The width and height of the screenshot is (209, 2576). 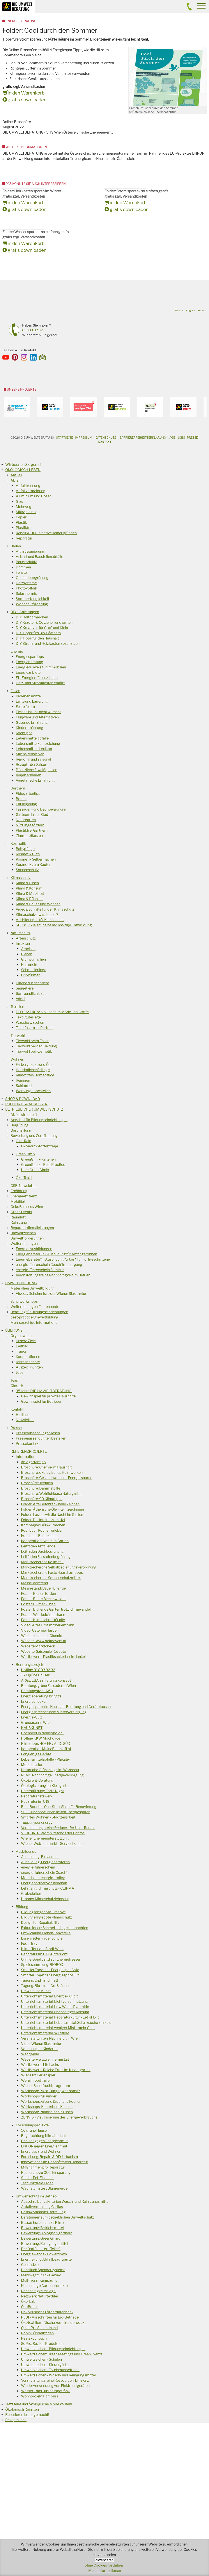 I want to click on Energiechecker, so click(x=34, y=1852).